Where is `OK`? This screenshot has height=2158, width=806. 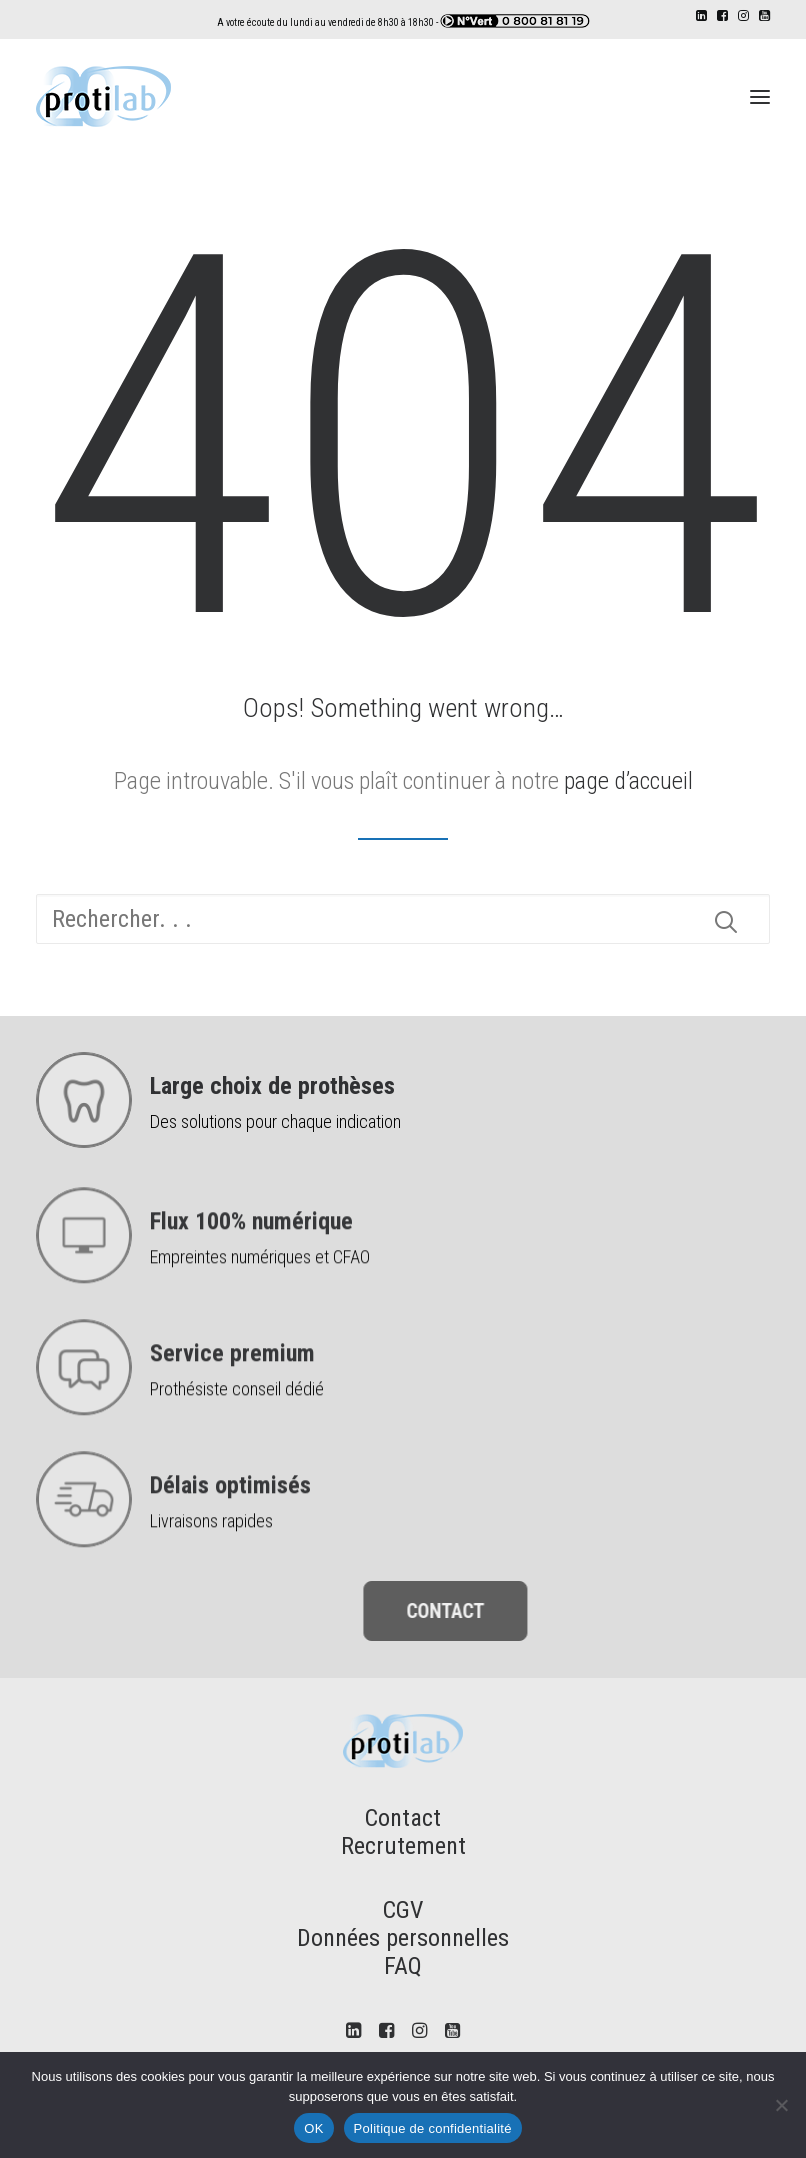
OK is located at coordinates (313, 2128).